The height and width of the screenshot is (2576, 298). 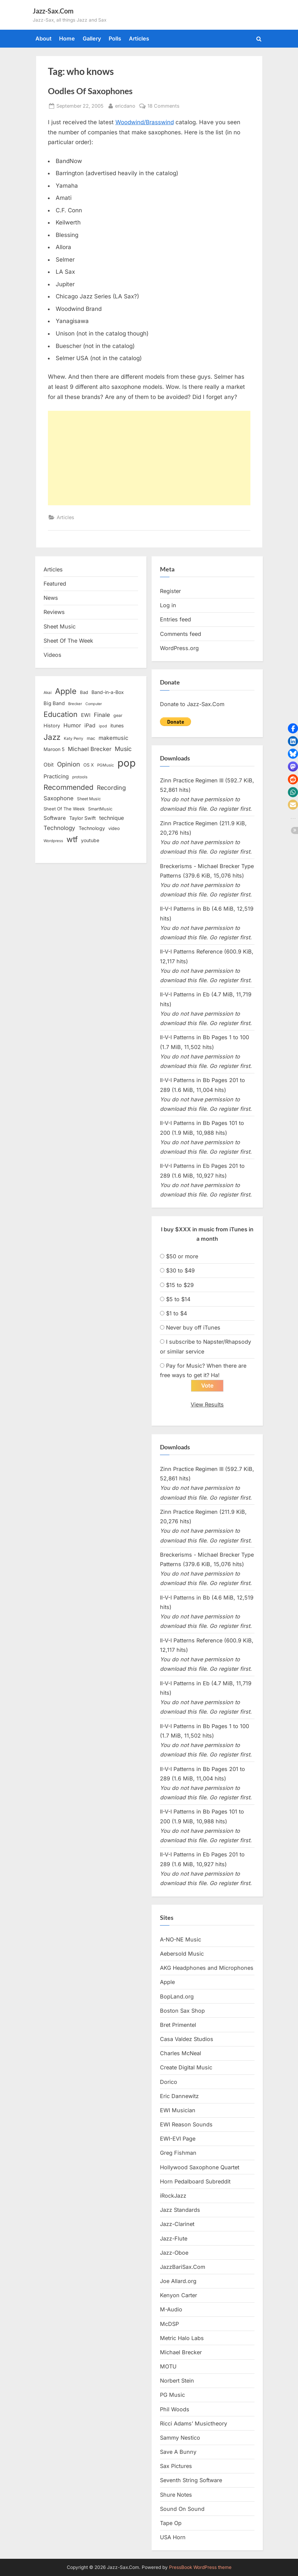 I want to click on Opinion [Opinion (36 items)], so click(x=68, y=764).